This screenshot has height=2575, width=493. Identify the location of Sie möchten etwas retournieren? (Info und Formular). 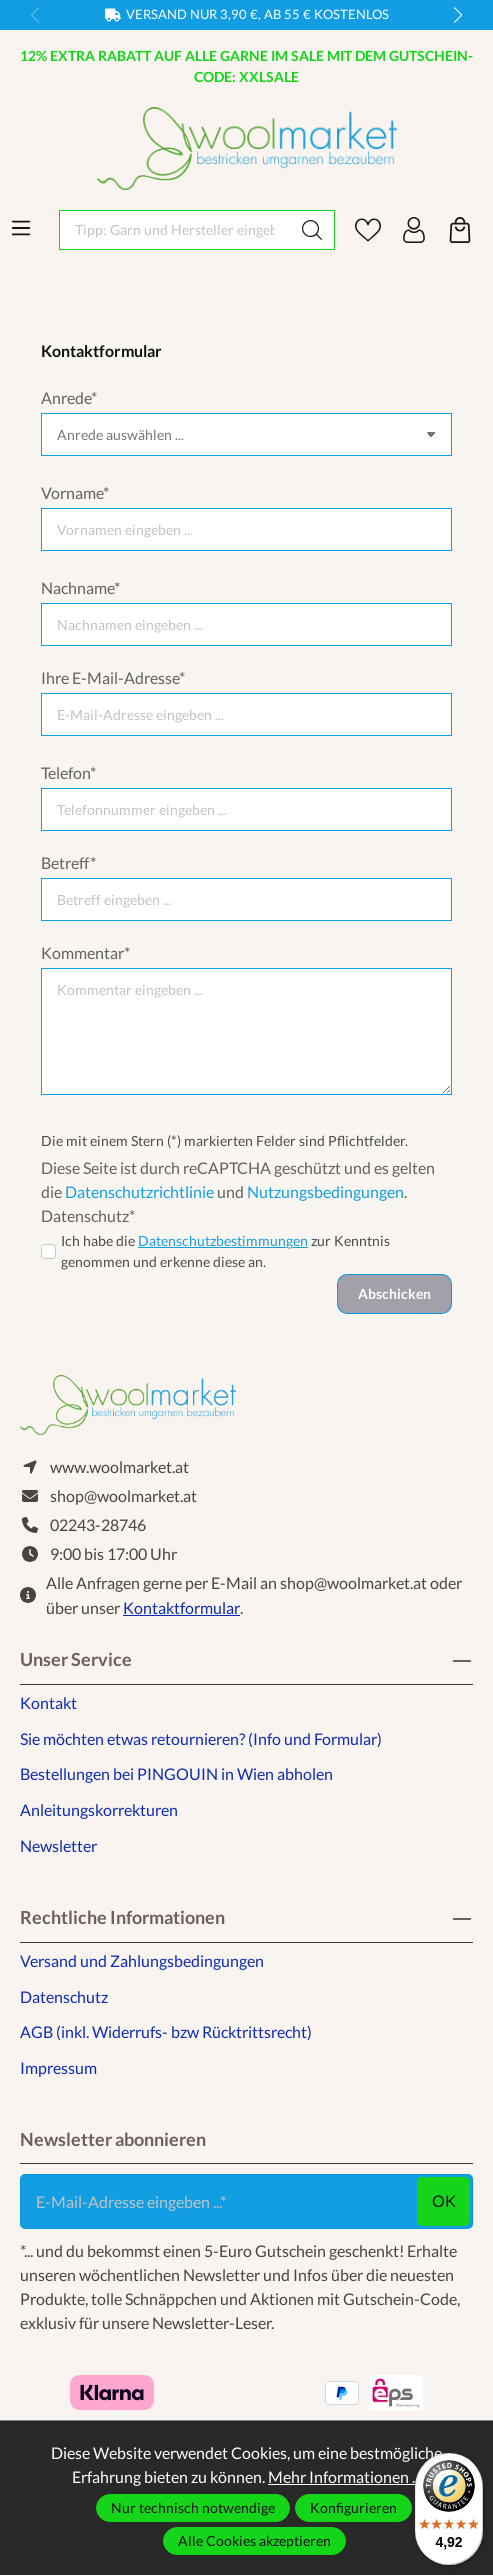
(201, 1738).